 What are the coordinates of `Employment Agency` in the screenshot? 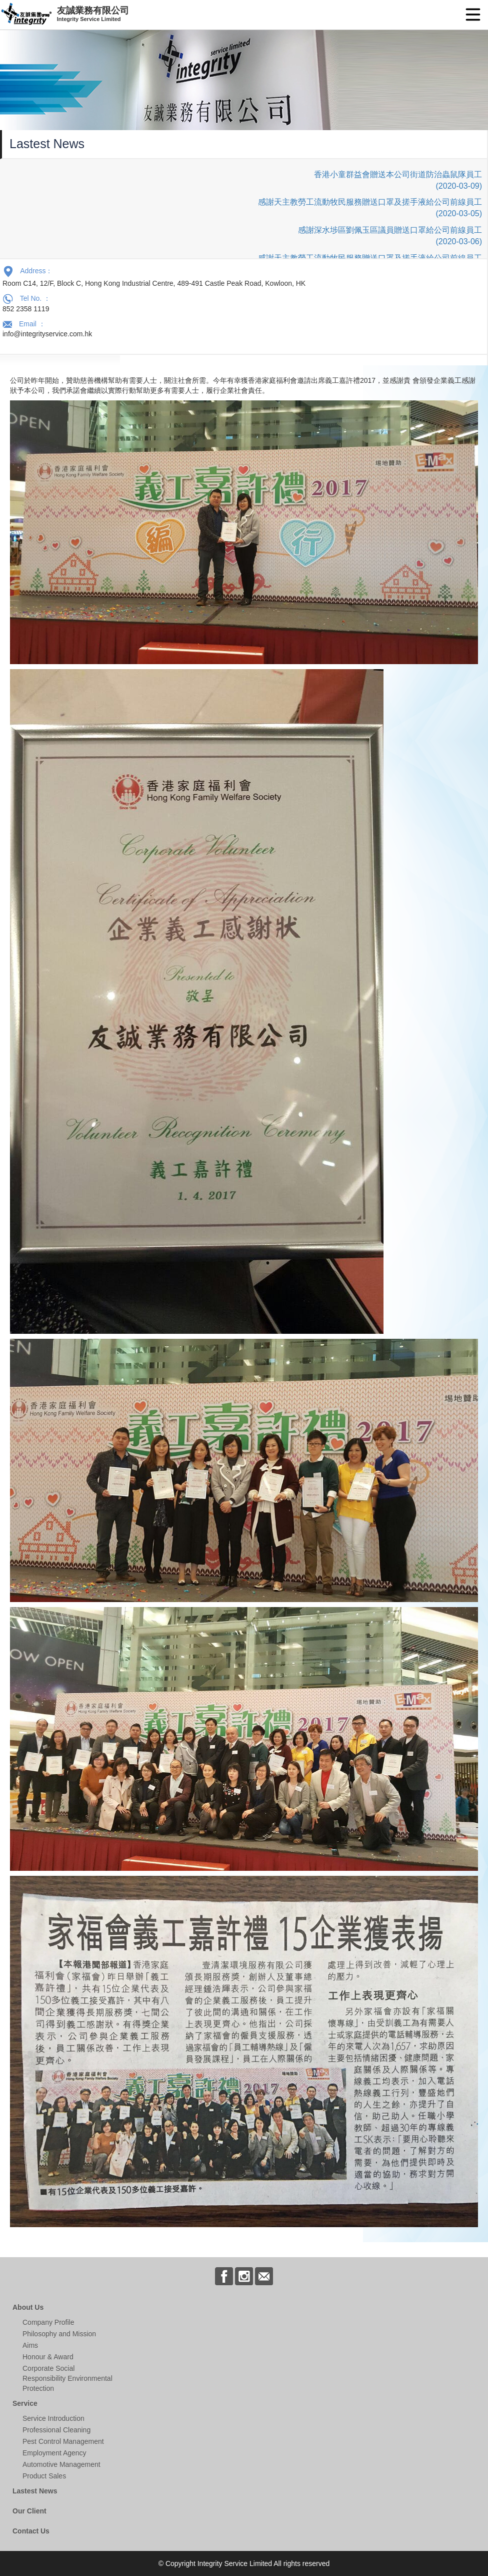 It's located at (54, 2453).